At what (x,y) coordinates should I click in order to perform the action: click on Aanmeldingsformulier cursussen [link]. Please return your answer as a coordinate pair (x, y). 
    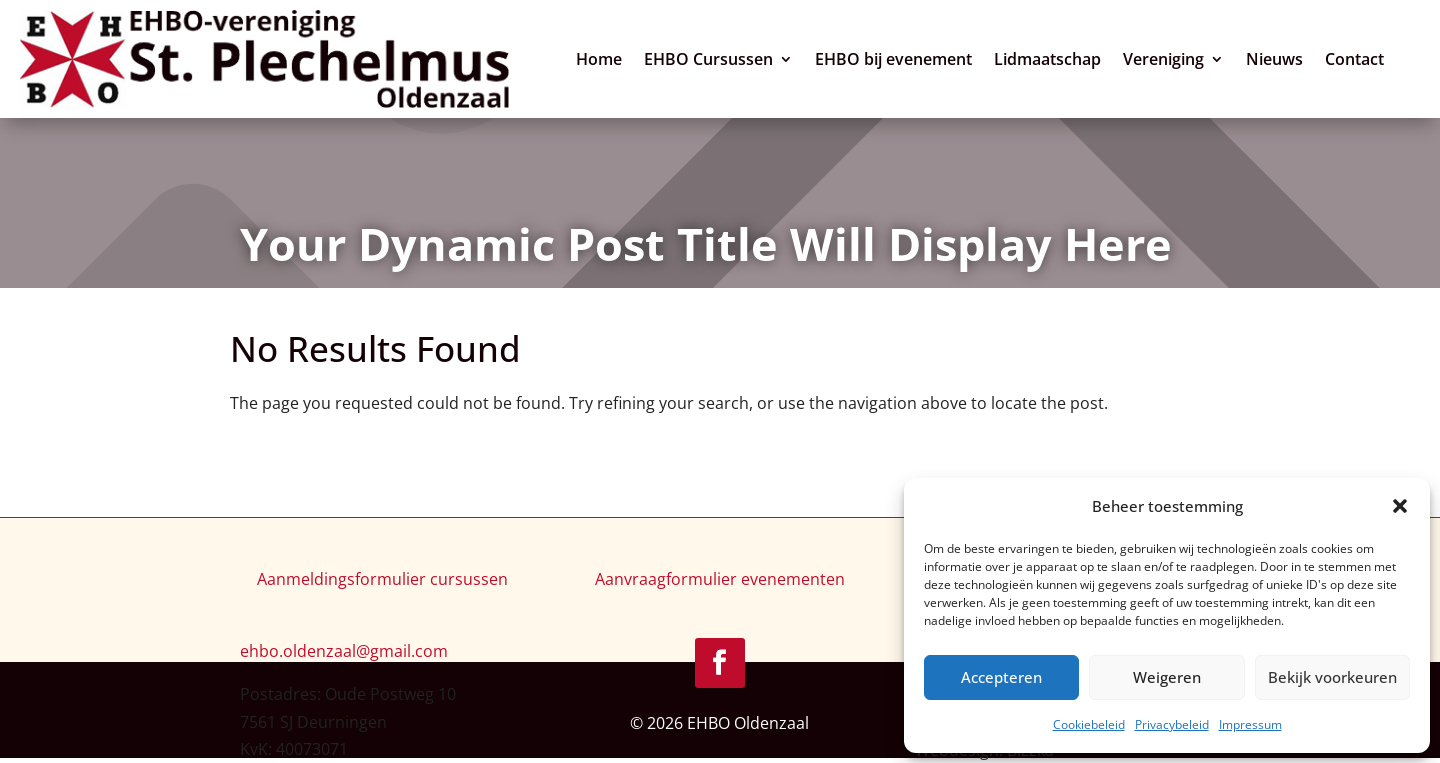
    Looking at the image, I should click on (382, 581).